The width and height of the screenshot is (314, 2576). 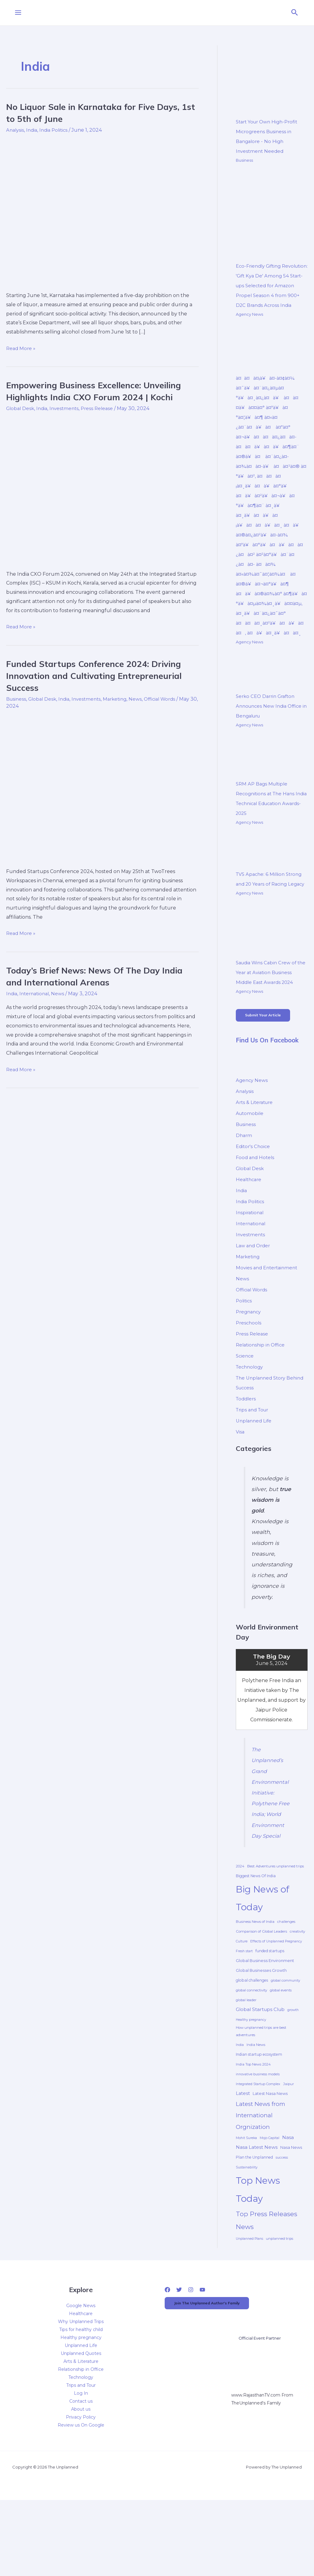 I want to click on Movies and Entertainment, so click(x=268, y=1319).